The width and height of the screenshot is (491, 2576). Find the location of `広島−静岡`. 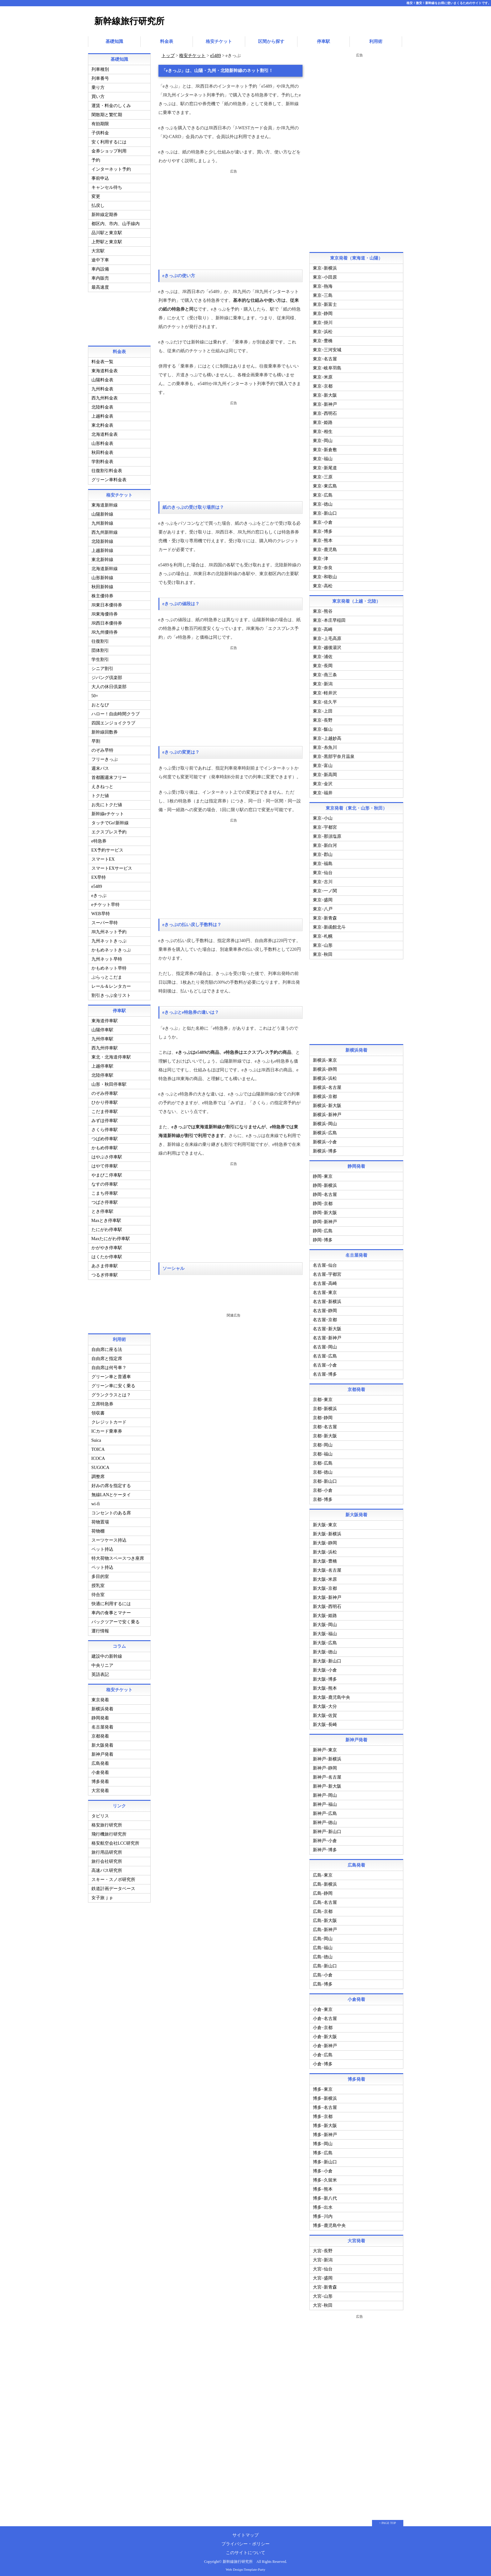

広島−静岡 is located at coordinates (323, 1891).